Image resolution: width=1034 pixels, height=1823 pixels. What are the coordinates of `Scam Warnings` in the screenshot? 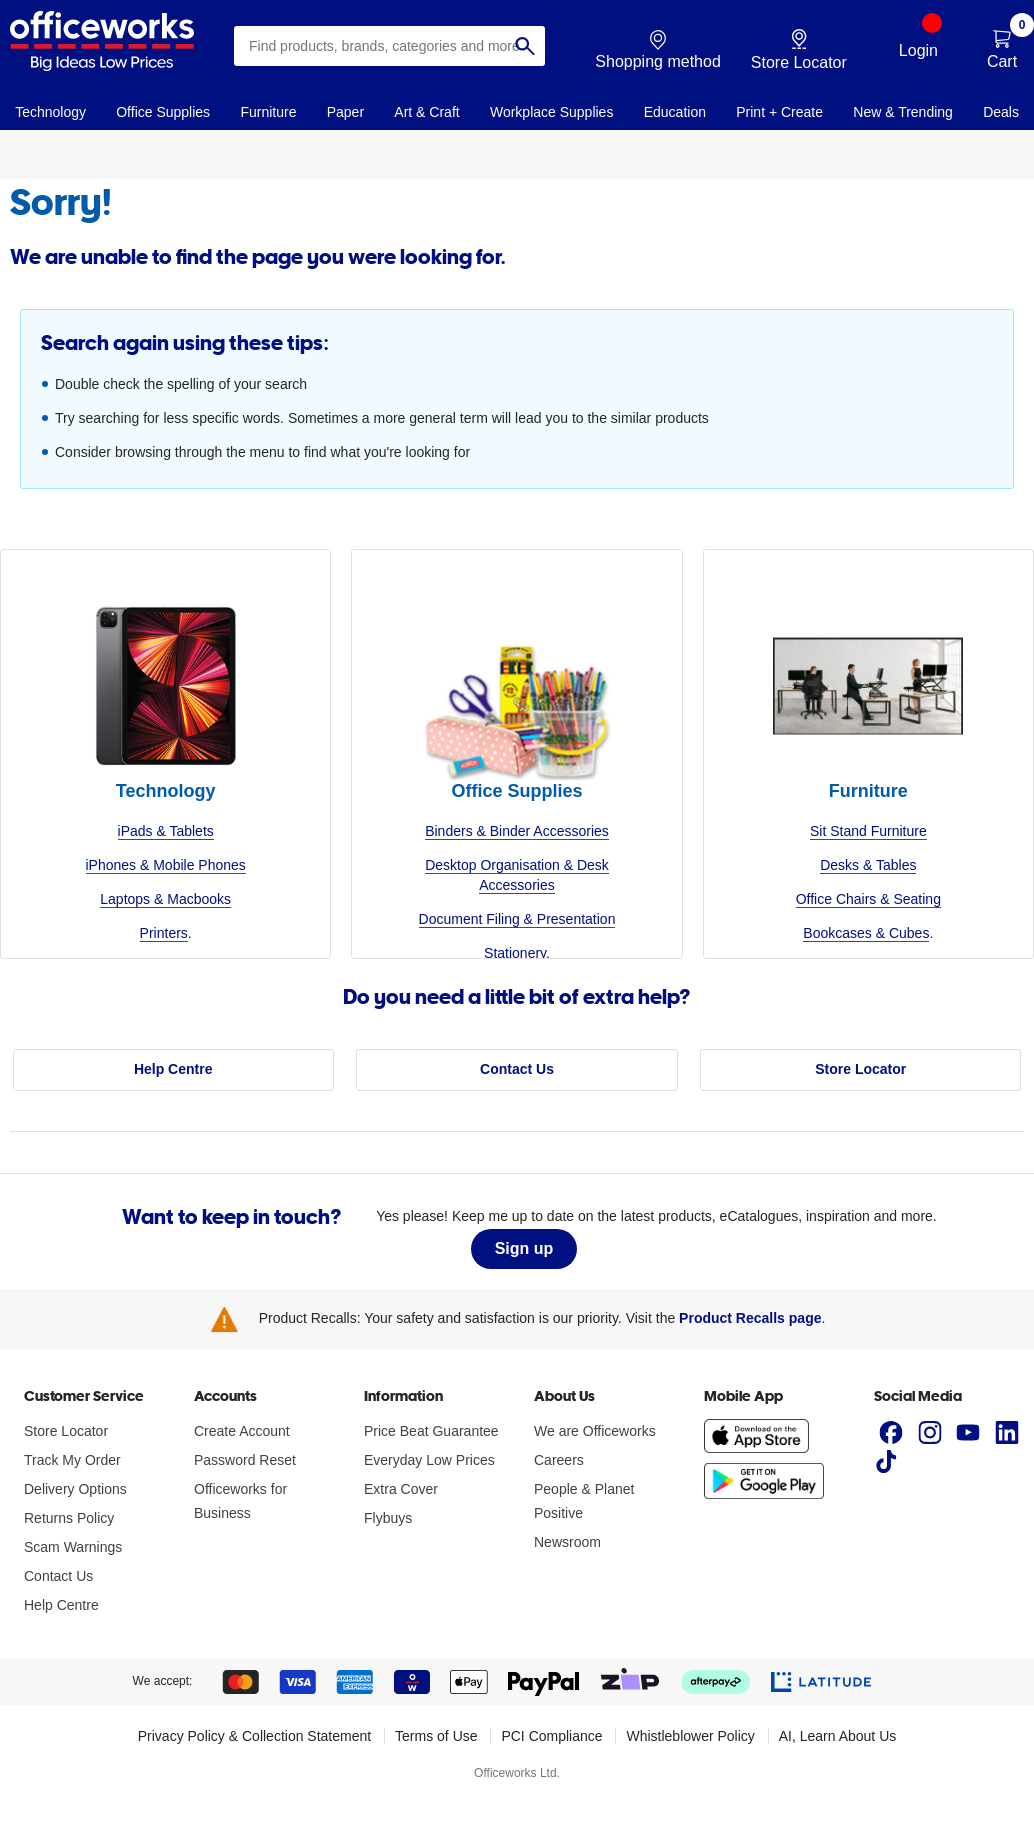 It's located at (73, 1547).